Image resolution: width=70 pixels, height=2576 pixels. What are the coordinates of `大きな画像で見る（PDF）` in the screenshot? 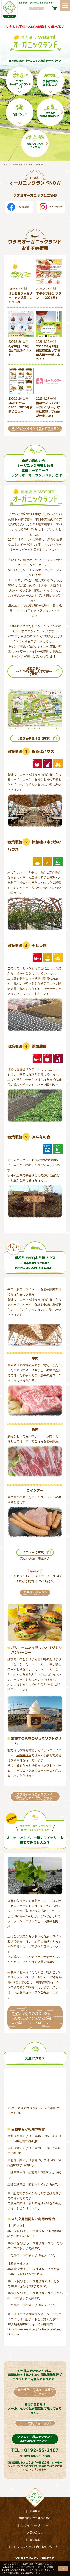 It's located at (36, 738).